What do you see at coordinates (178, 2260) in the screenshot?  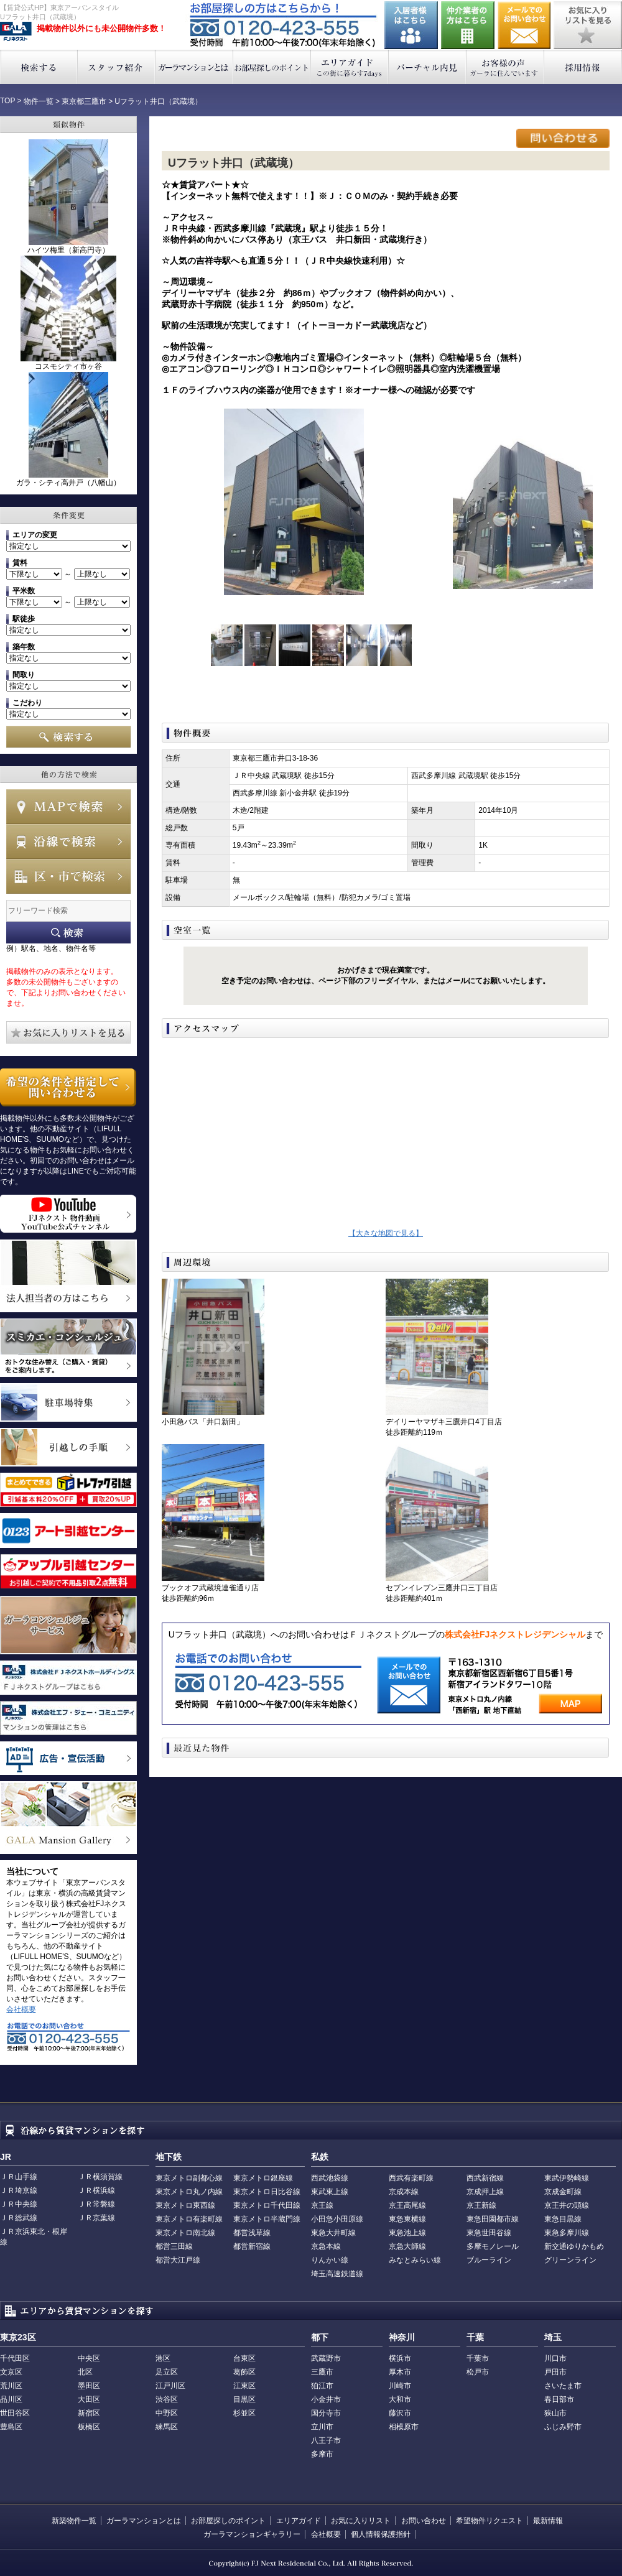 I see `都営大江戸線` at bounding box center [178, 2260].